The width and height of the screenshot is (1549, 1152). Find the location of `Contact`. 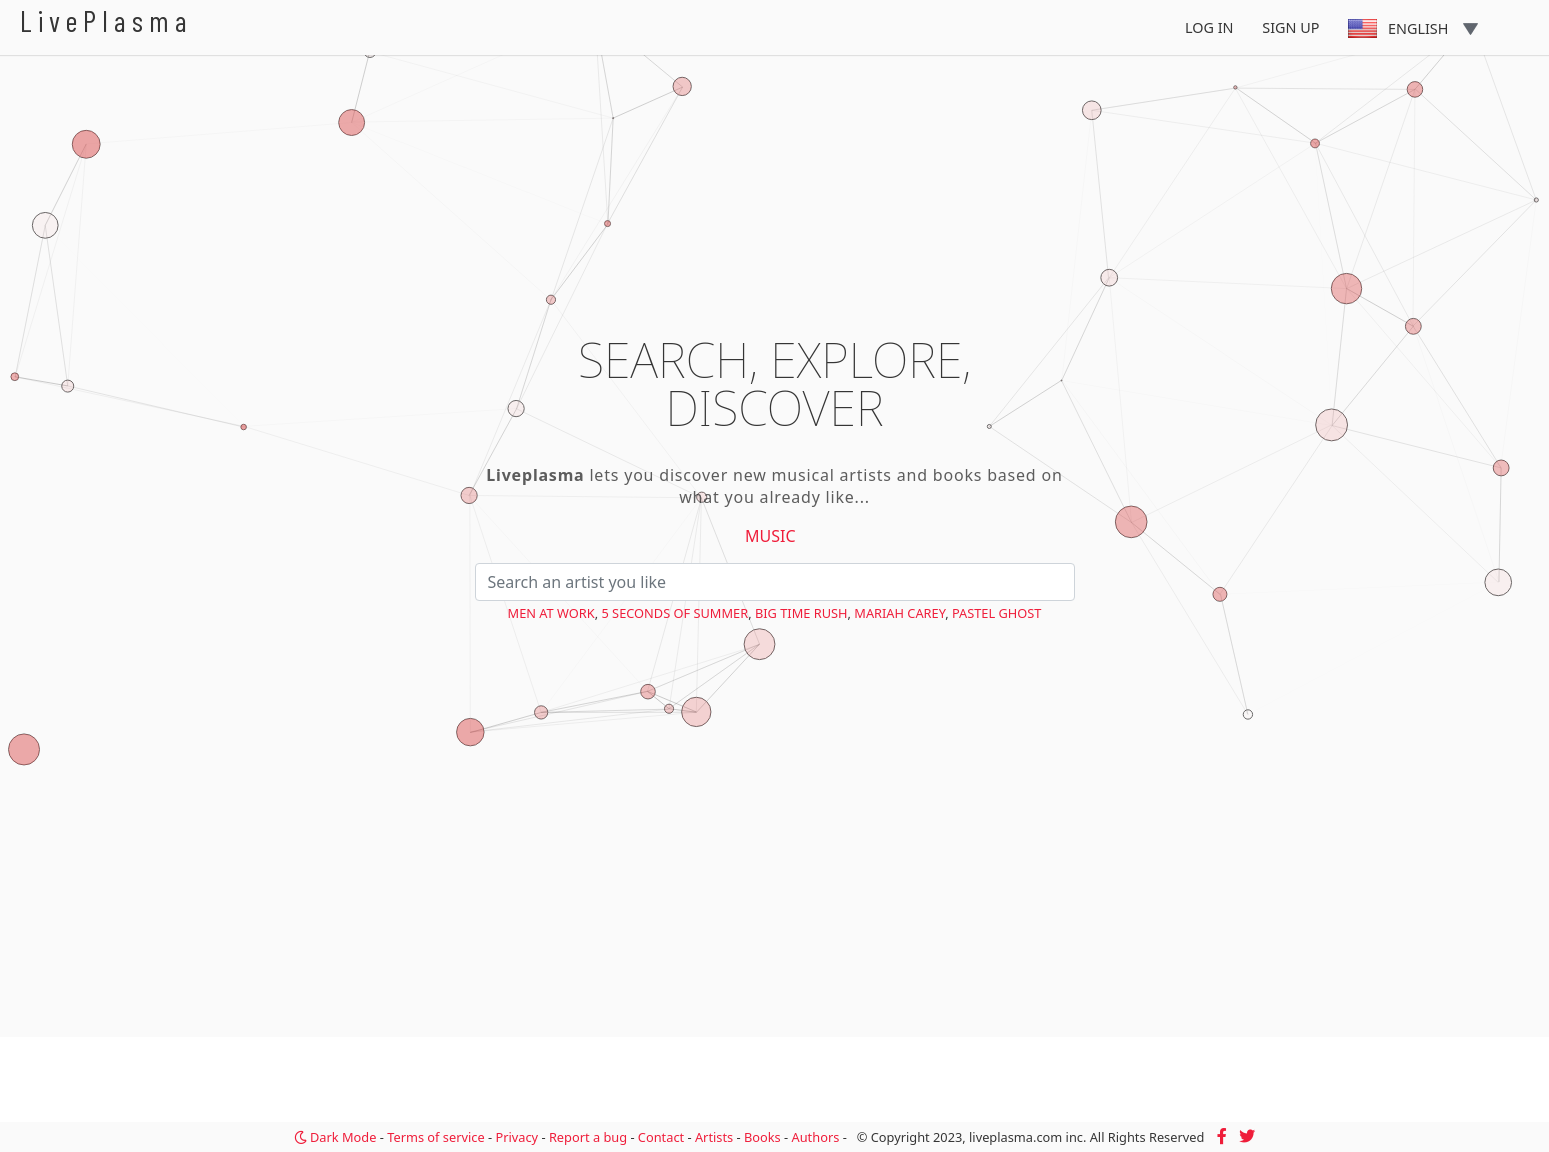

Contact is located at coordinates (661, 1137).